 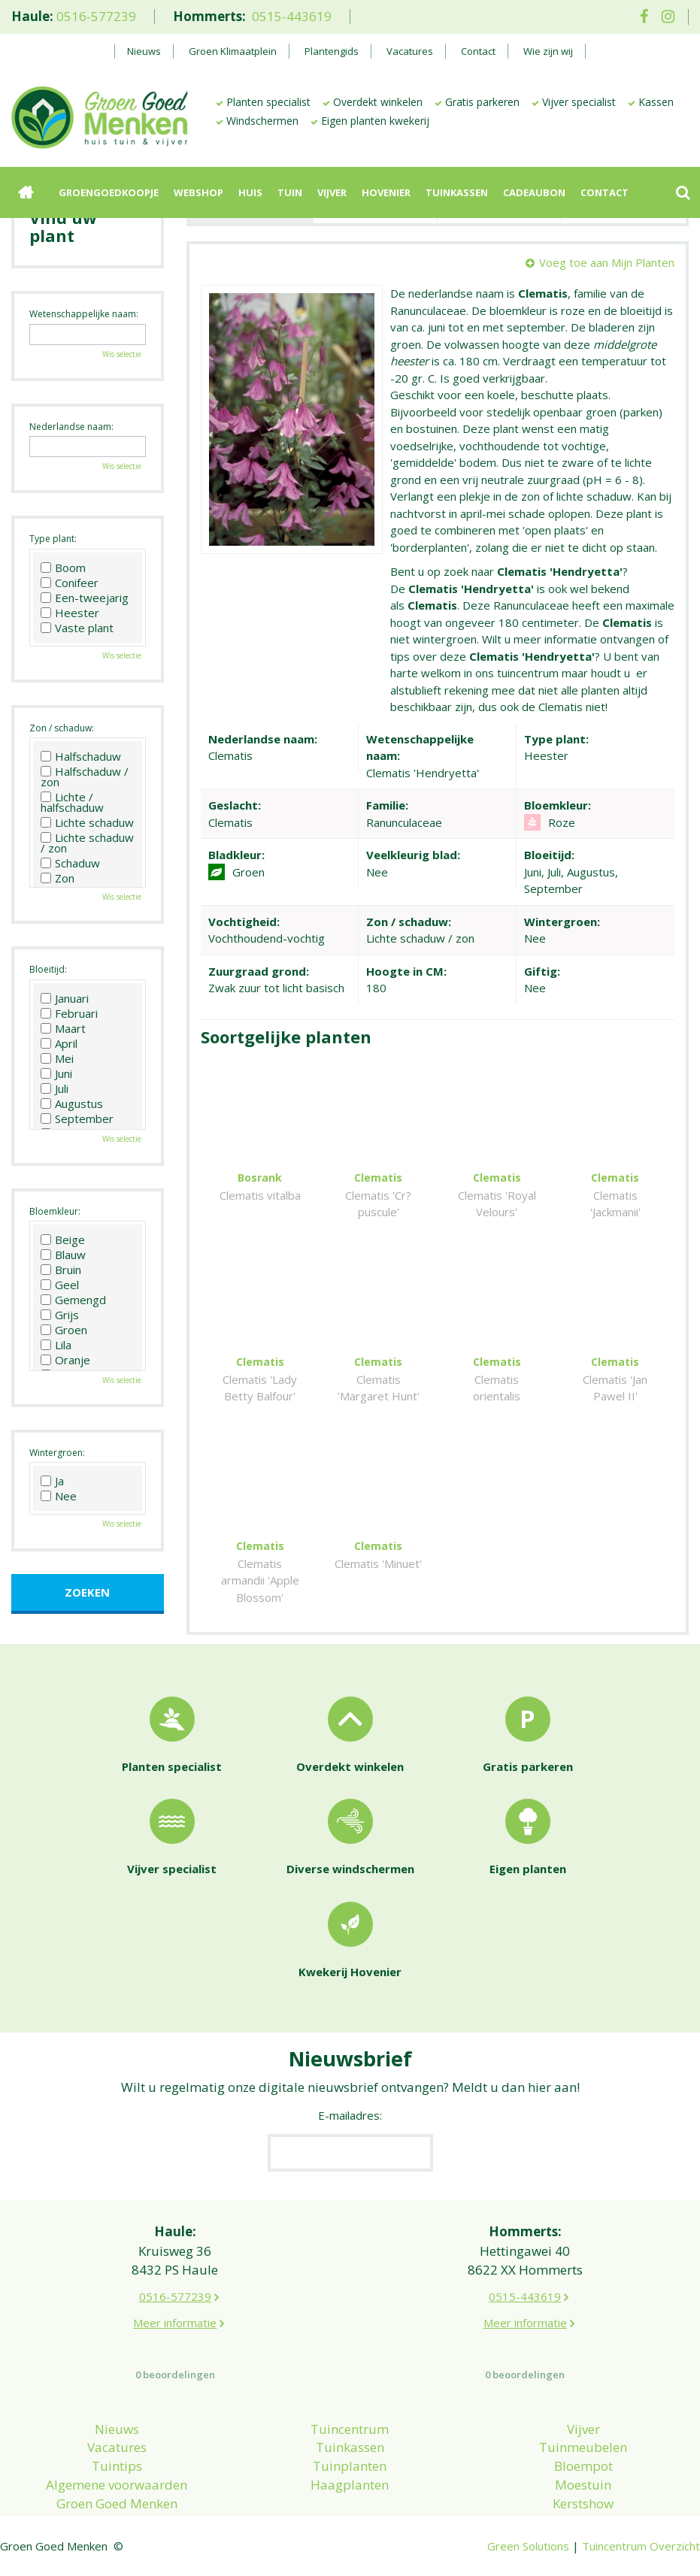 I want to click on Nieuws, so click(x=117, y=2429).